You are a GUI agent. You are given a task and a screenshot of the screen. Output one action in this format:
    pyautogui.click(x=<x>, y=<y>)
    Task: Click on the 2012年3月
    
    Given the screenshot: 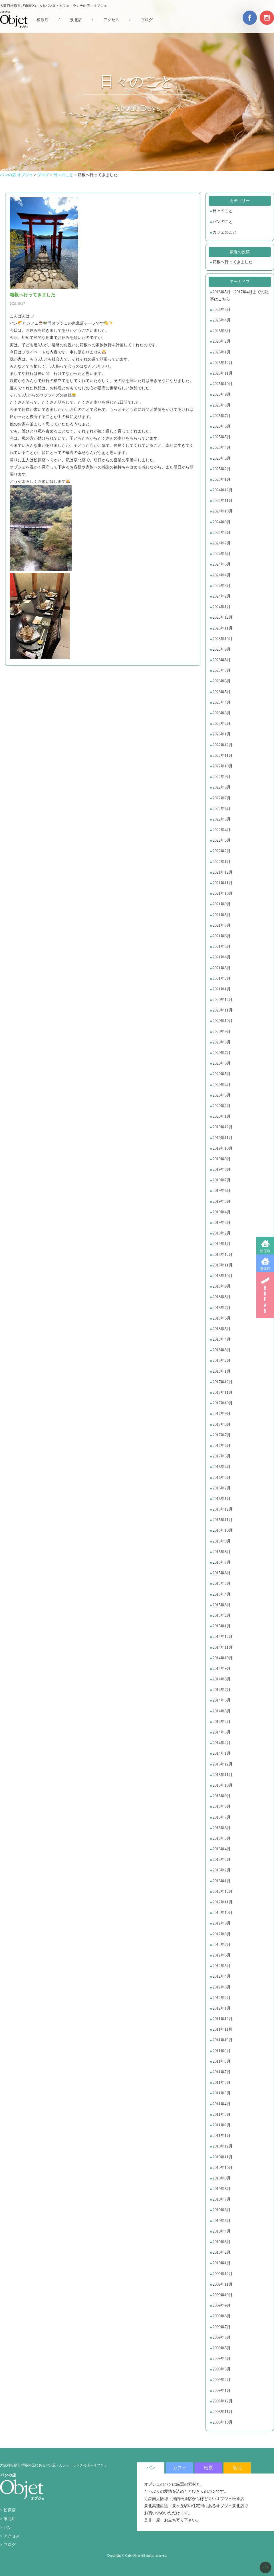 What is the action you would take?
    pyautogui.click(x=222, y=1987)
    